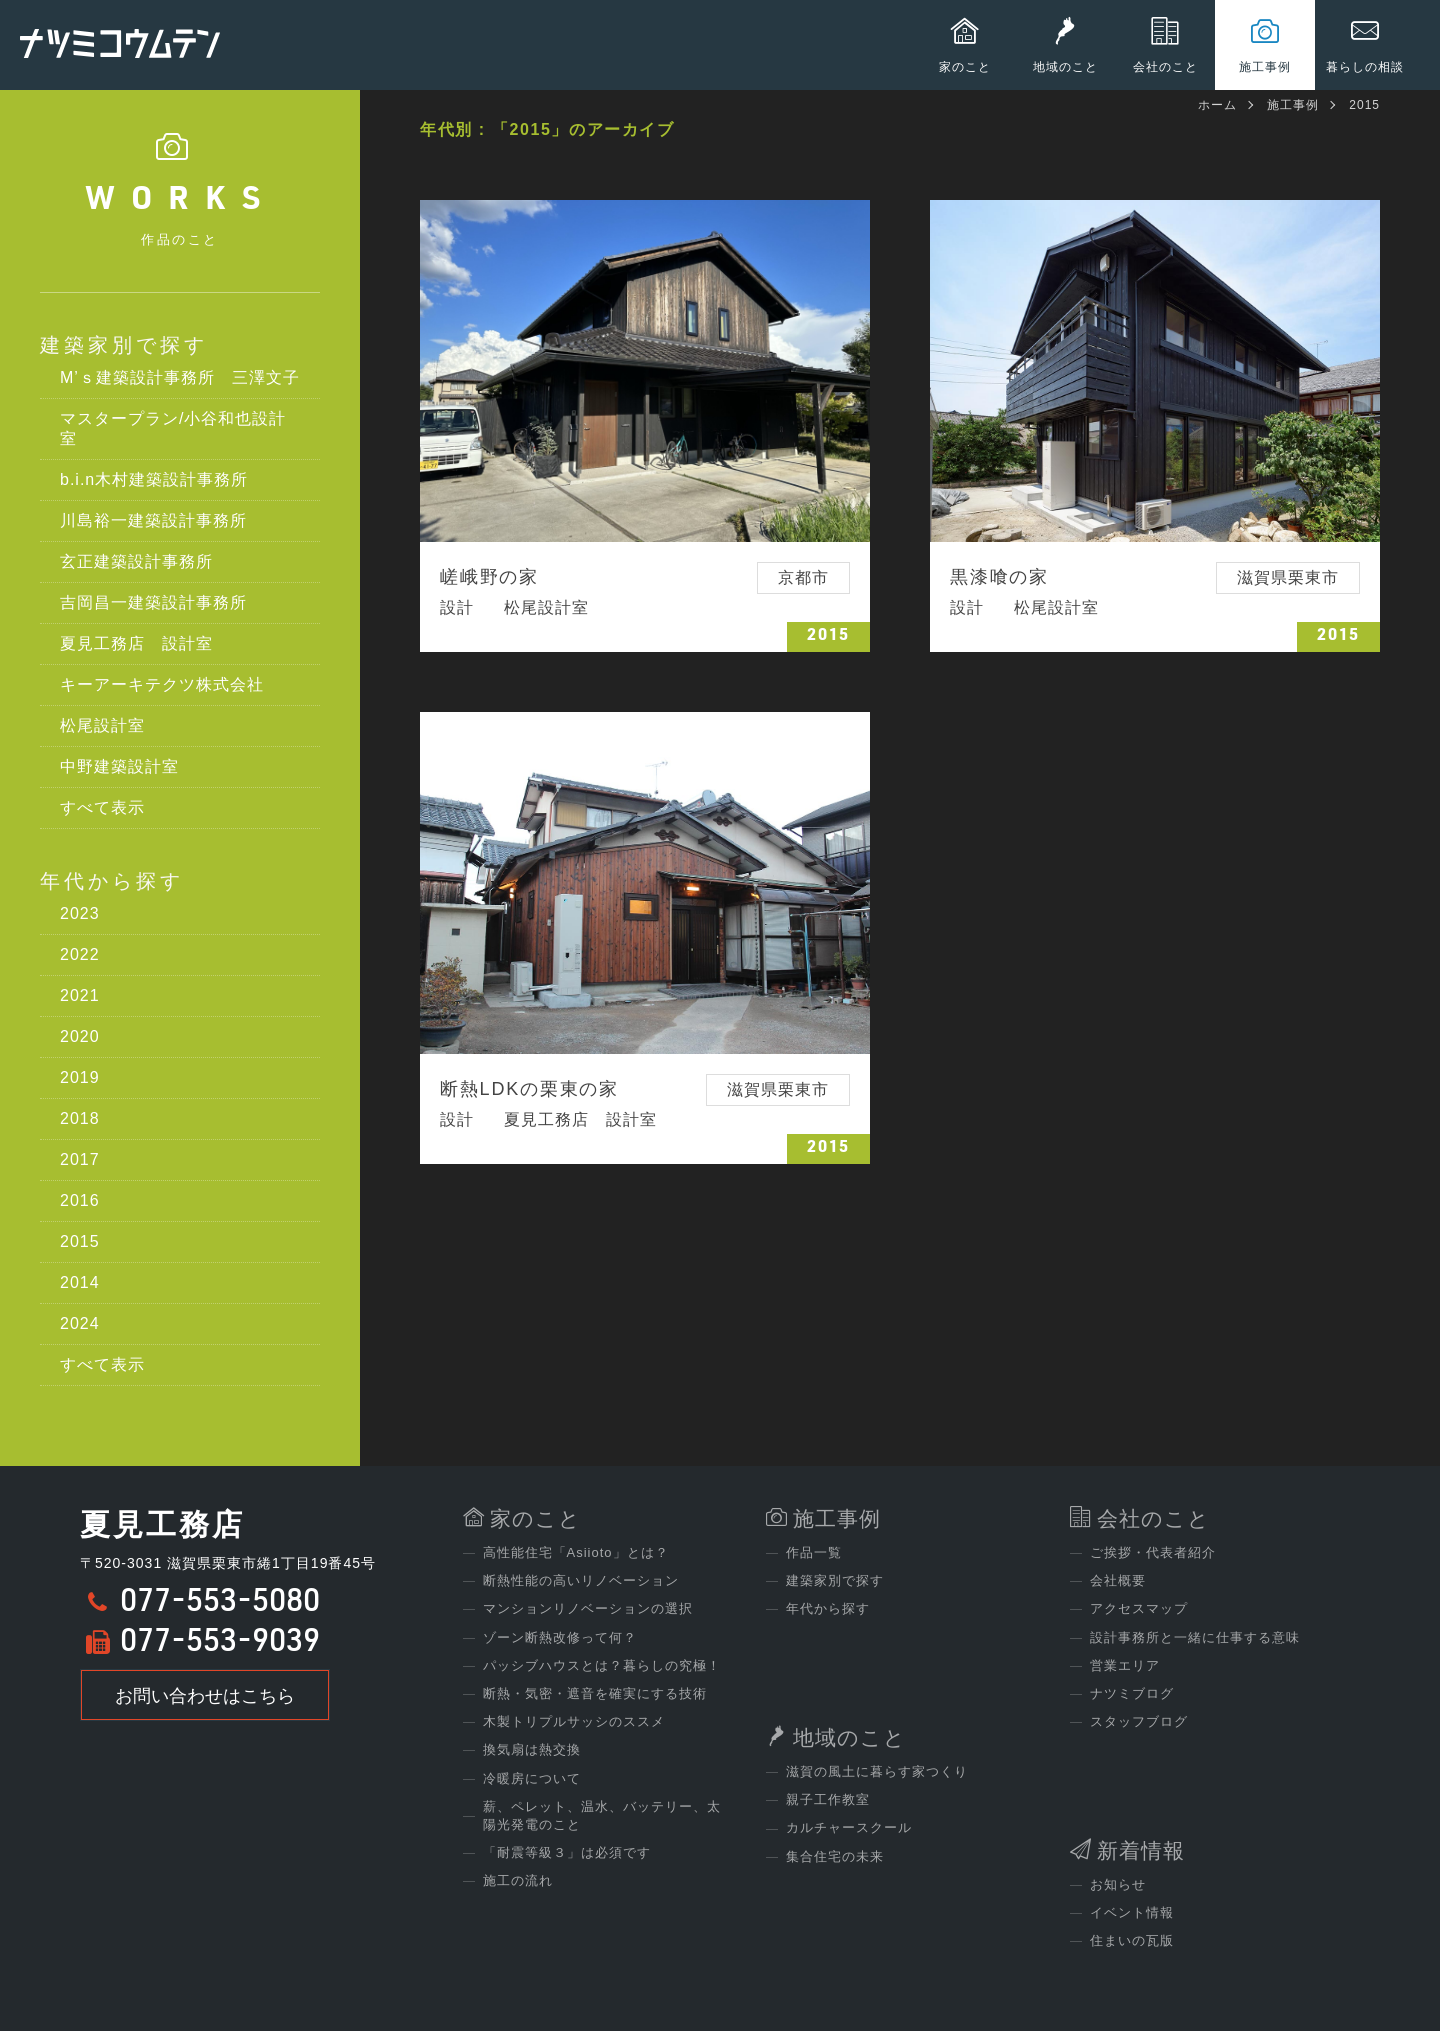 Image resolution: width=1440 pixels, height=2031 pixels. What do you see at coordinates (1139, 1721) in the screenshot?
I see `スタッフブログ` at bounding box center [1139, 1721].